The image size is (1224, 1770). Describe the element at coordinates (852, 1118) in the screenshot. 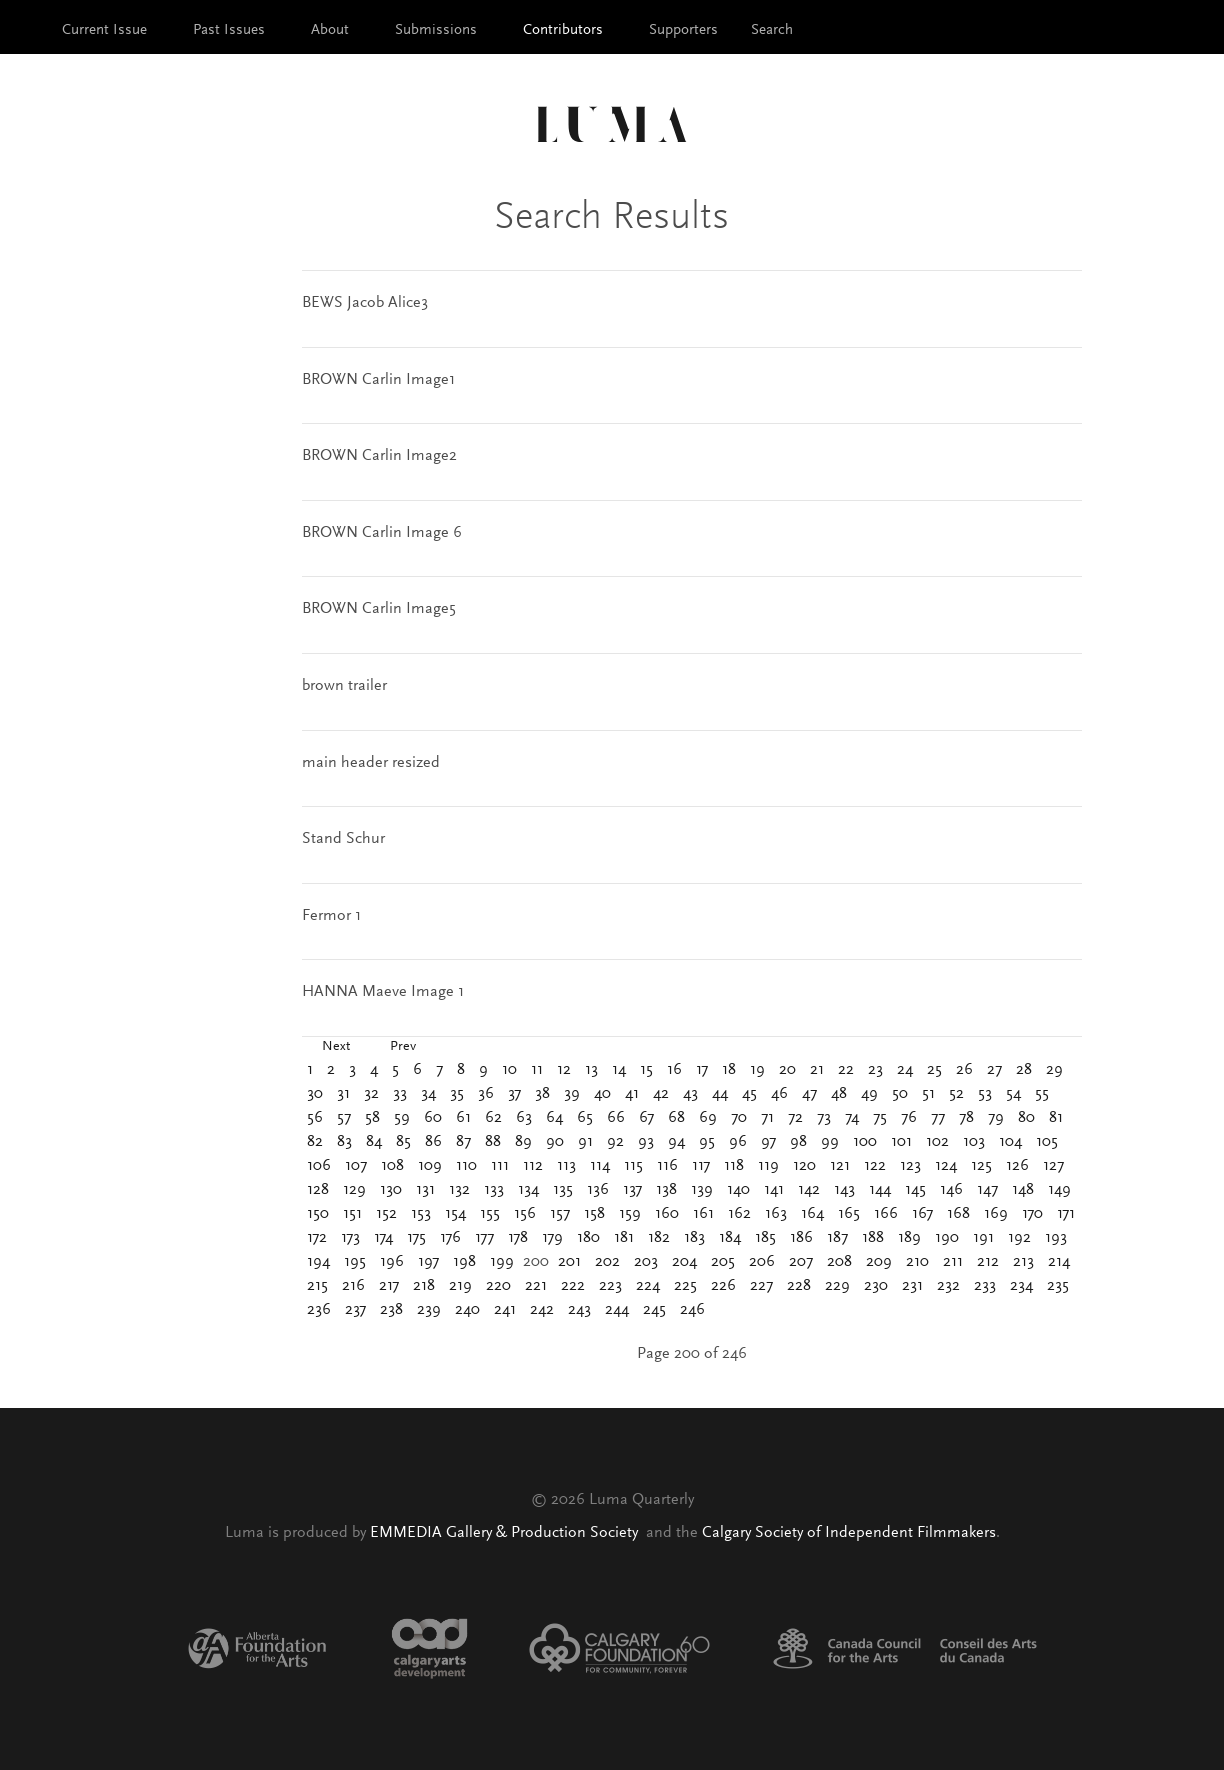

I see `74` at that location.